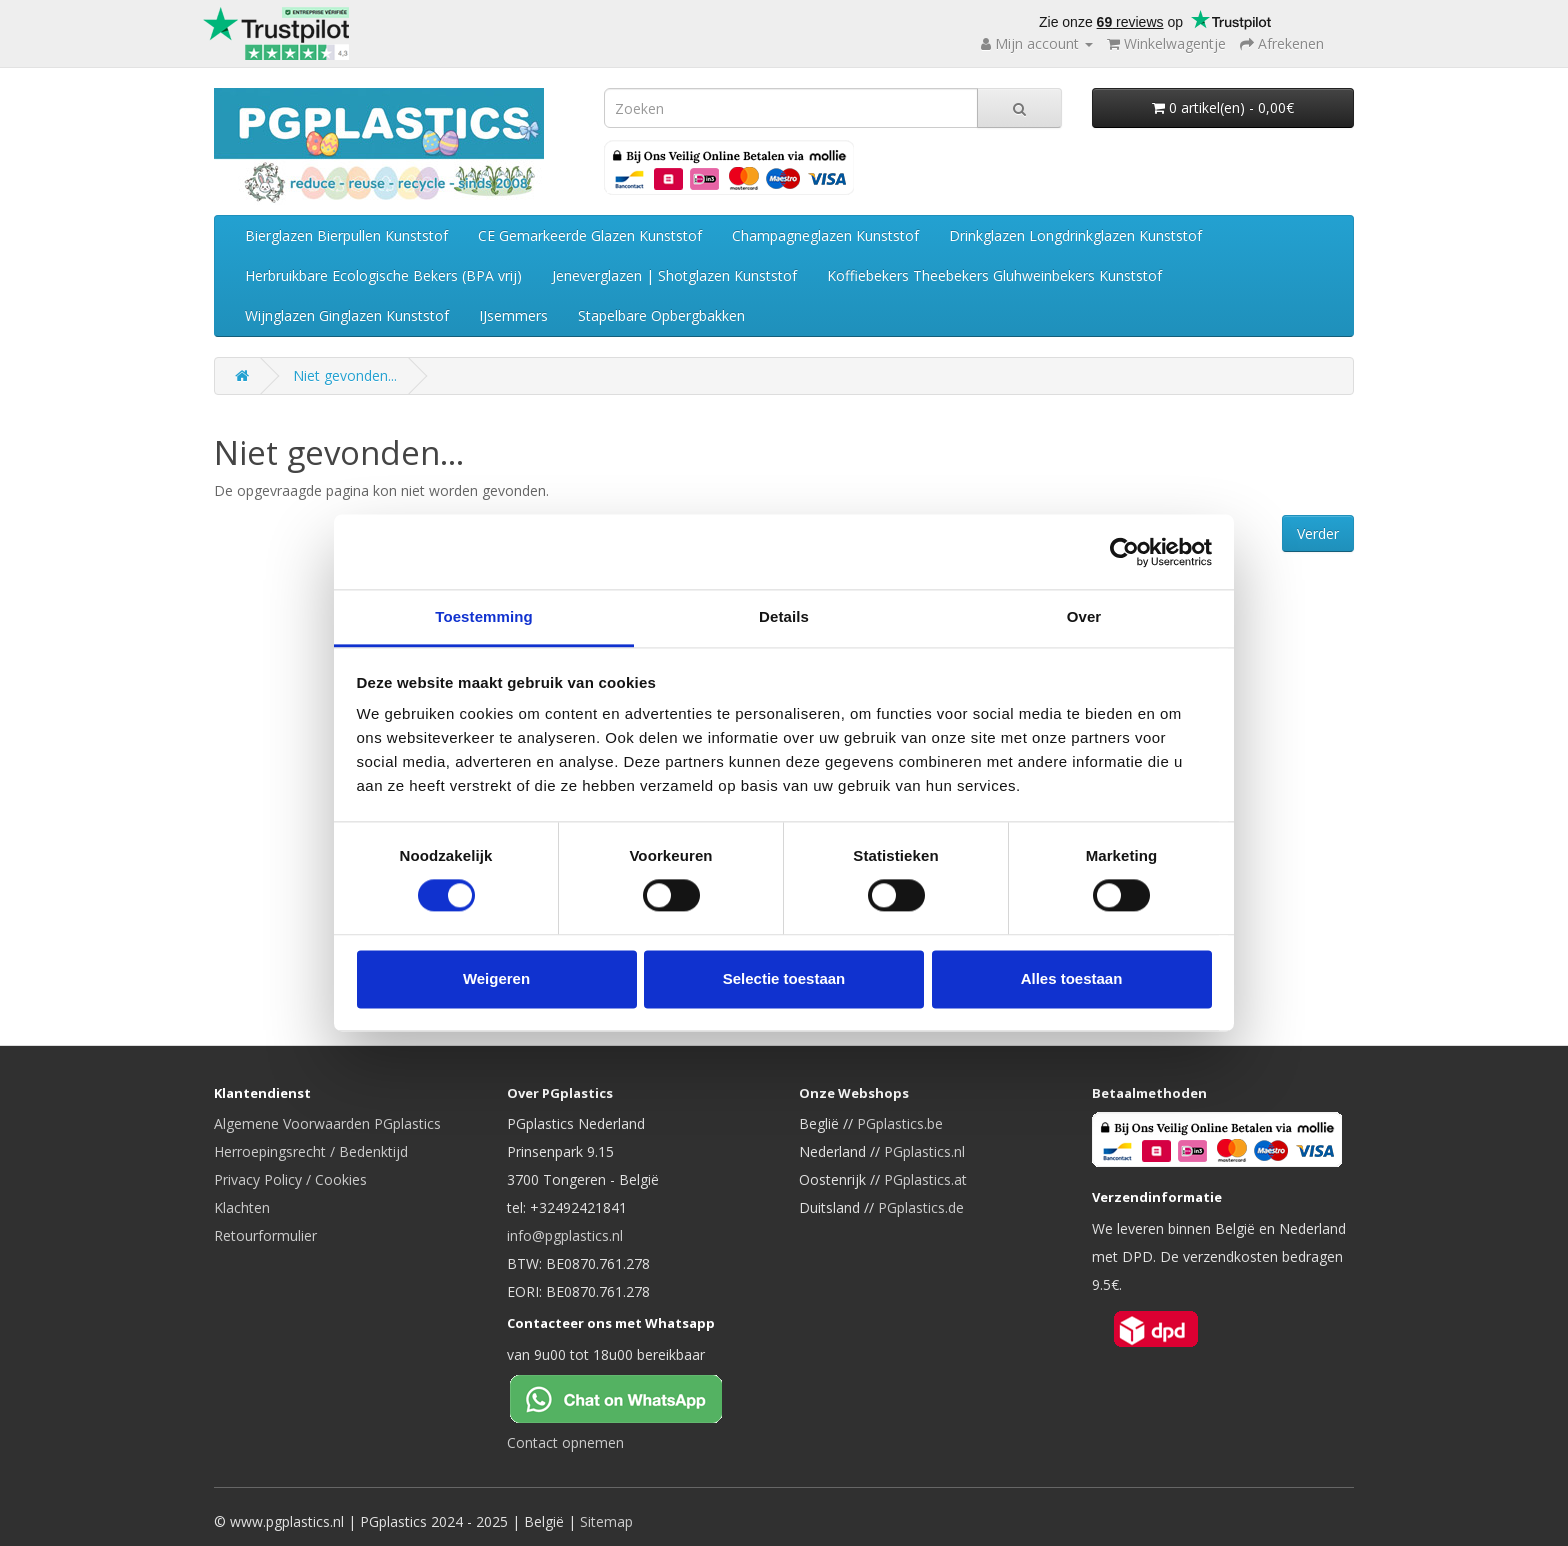 This screenshot has width=1568, height=1546. I want to click on Klachten, so click(242, 1207).